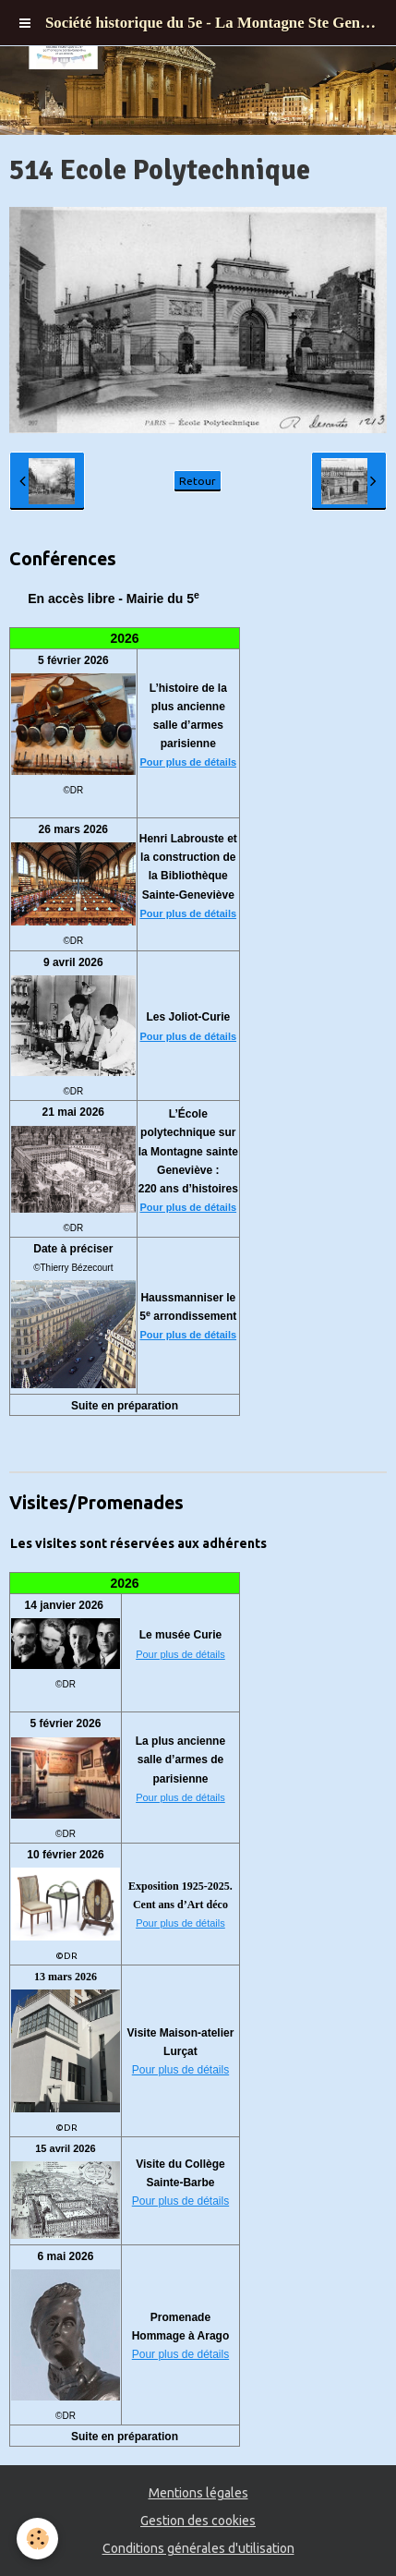 This screenshot has height=2576, width=396. I want to click on Pour plus de détails, so click(188, 762).